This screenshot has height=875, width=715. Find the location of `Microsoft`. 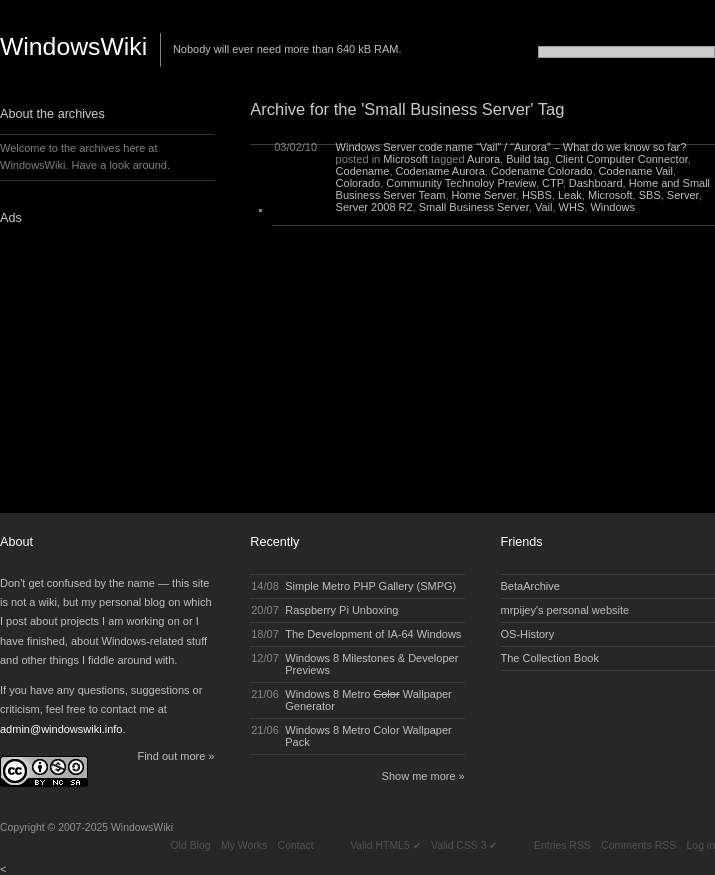

Microsoft is located at coordinates (405, 159).